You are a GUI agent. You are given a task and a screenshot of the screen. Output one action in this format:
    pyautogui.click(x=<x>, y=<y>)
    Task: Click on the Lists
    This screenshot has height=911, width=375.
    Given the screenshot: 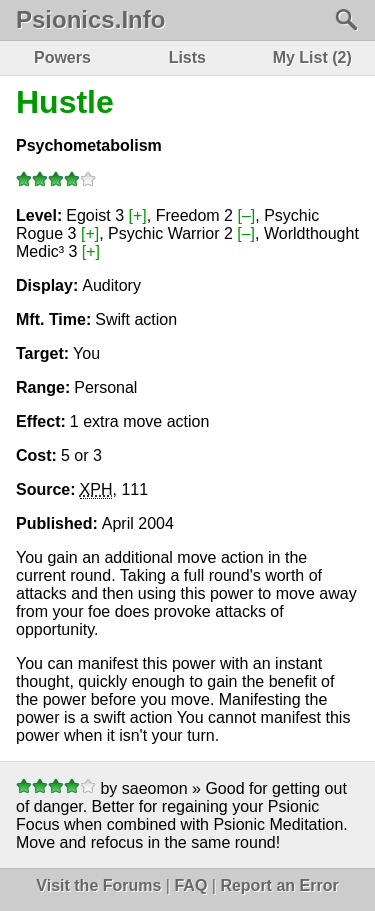 What is the action you would take?
    pyautogui.click(x=187, y=57)
    